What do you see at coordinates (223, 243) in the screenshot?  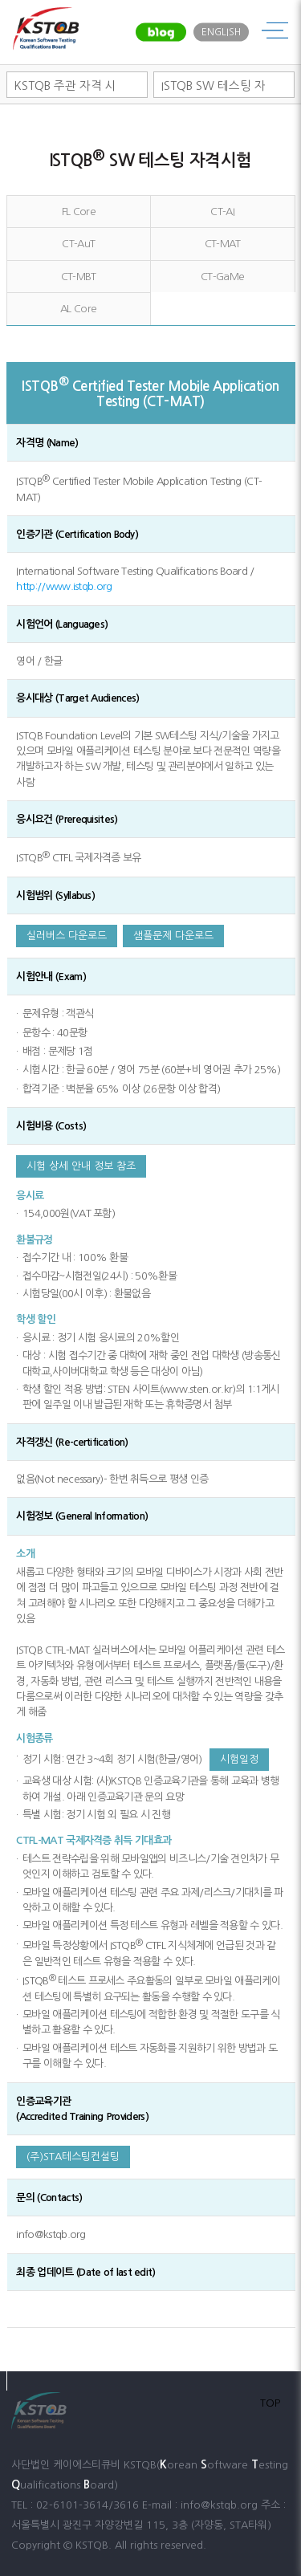 I see `CT-MAT` at bounding box center [223, 243].